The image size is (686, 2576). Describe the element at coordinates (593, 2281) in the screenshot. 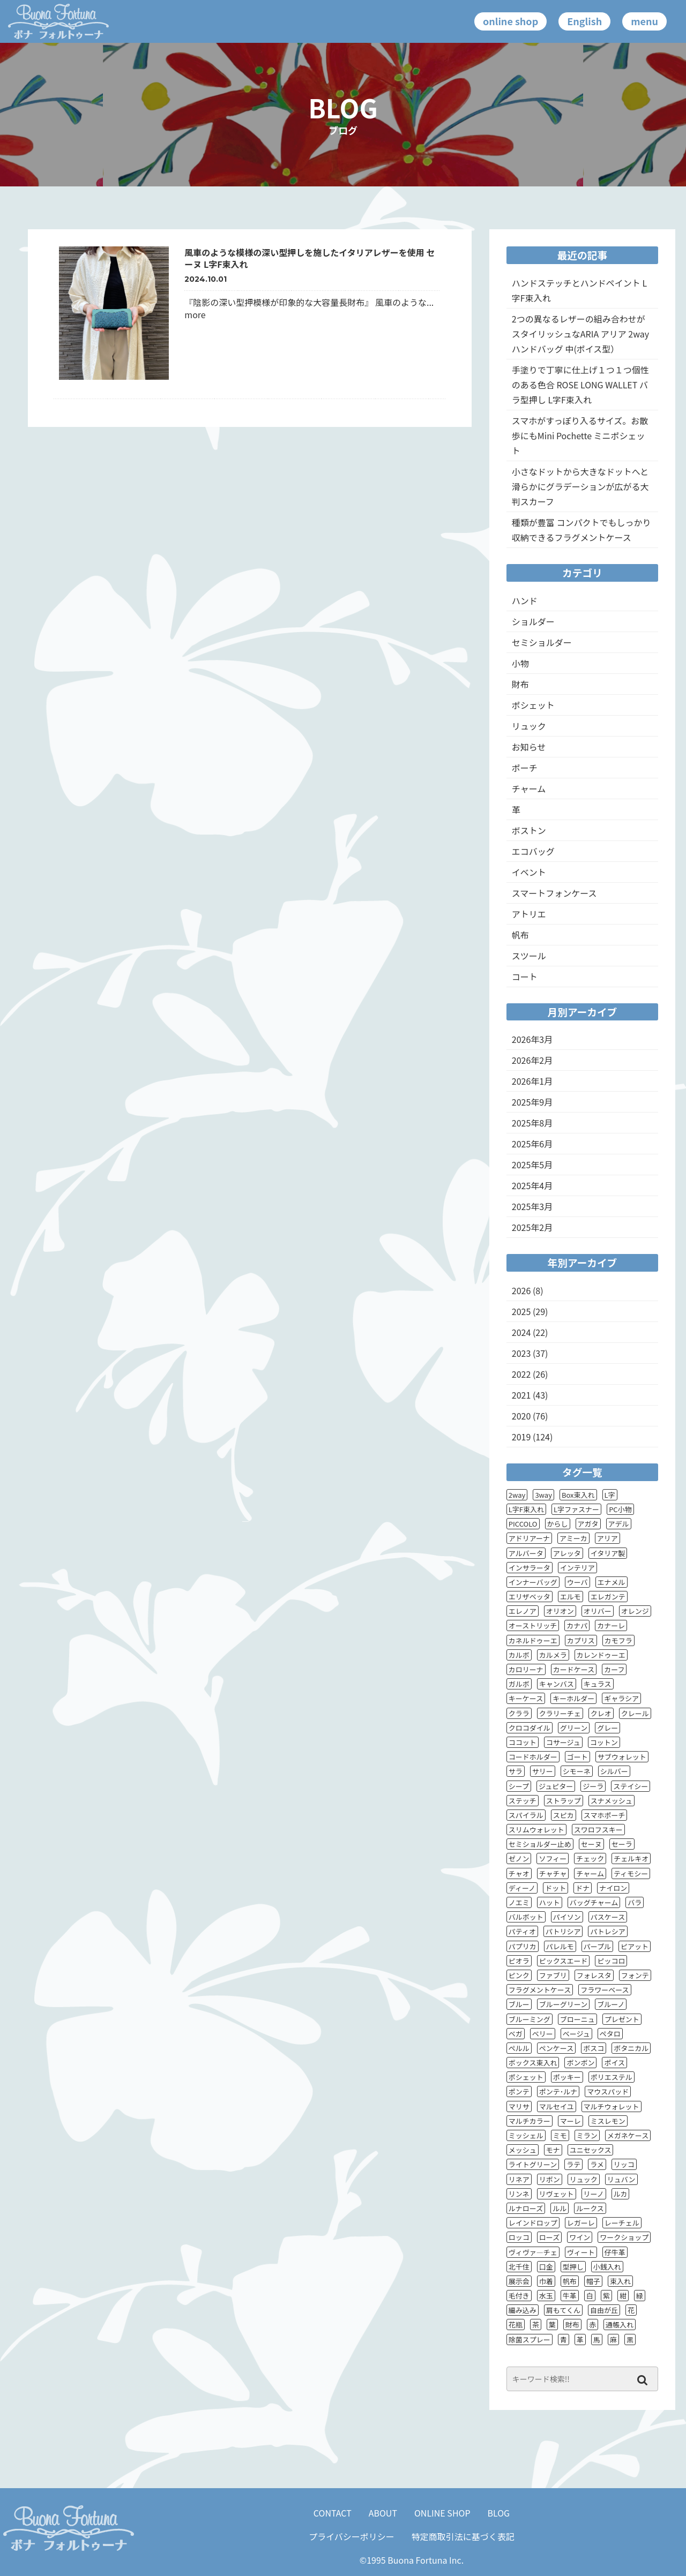

I see `帽子` at that location.